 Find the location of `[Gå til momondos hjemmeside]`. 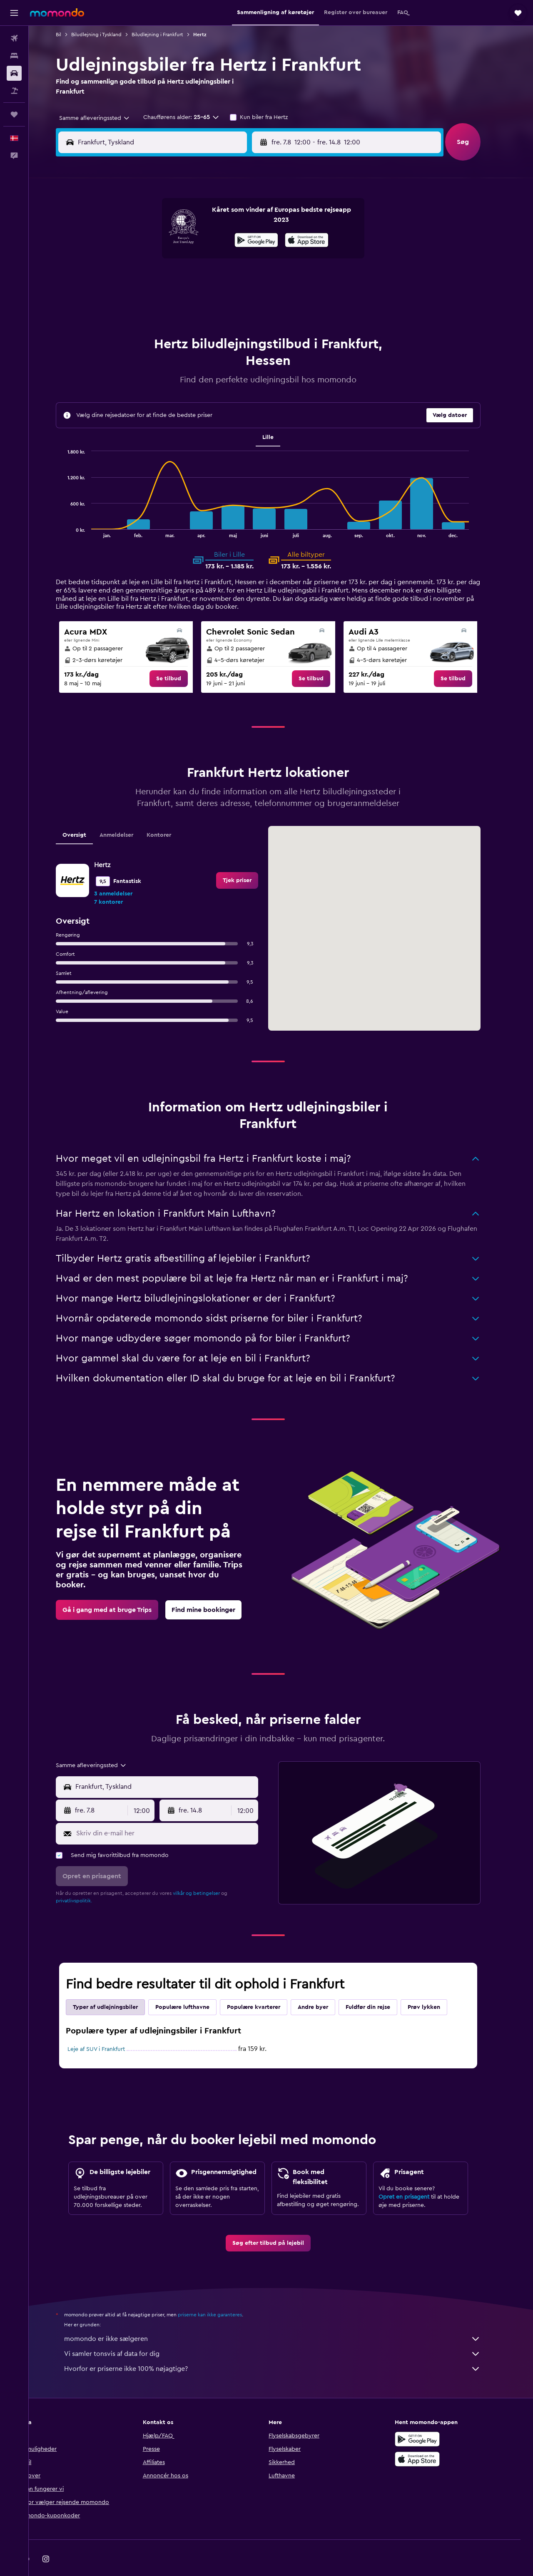

[Gå til momondos hjemmeside] is located at coordinates (57, 12).